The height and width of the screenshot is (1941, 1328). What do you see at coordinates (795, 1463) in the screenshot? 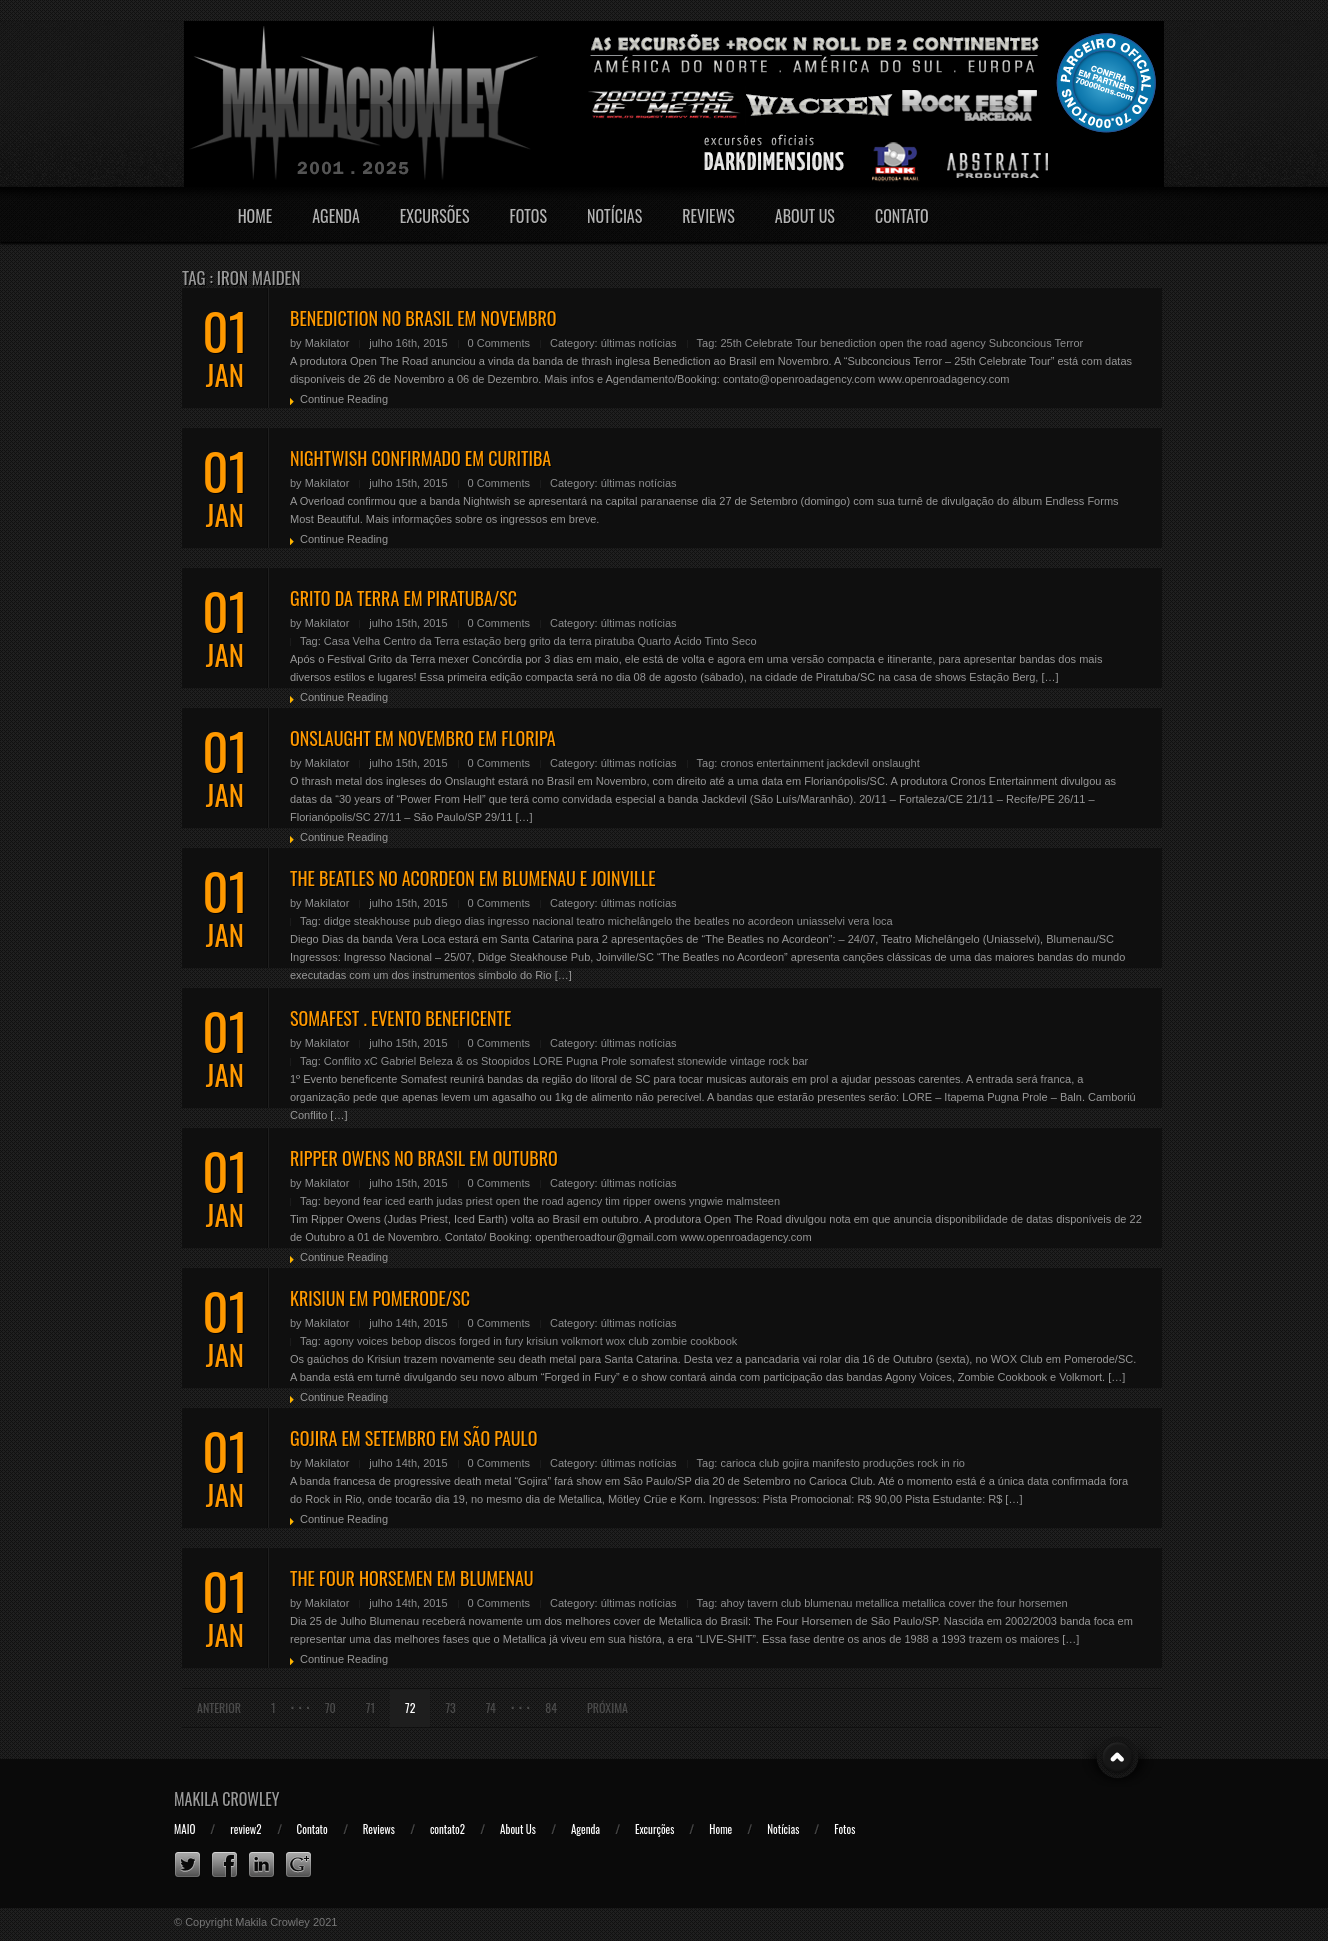
I see `gojira` at bounding box center [795, 1463].